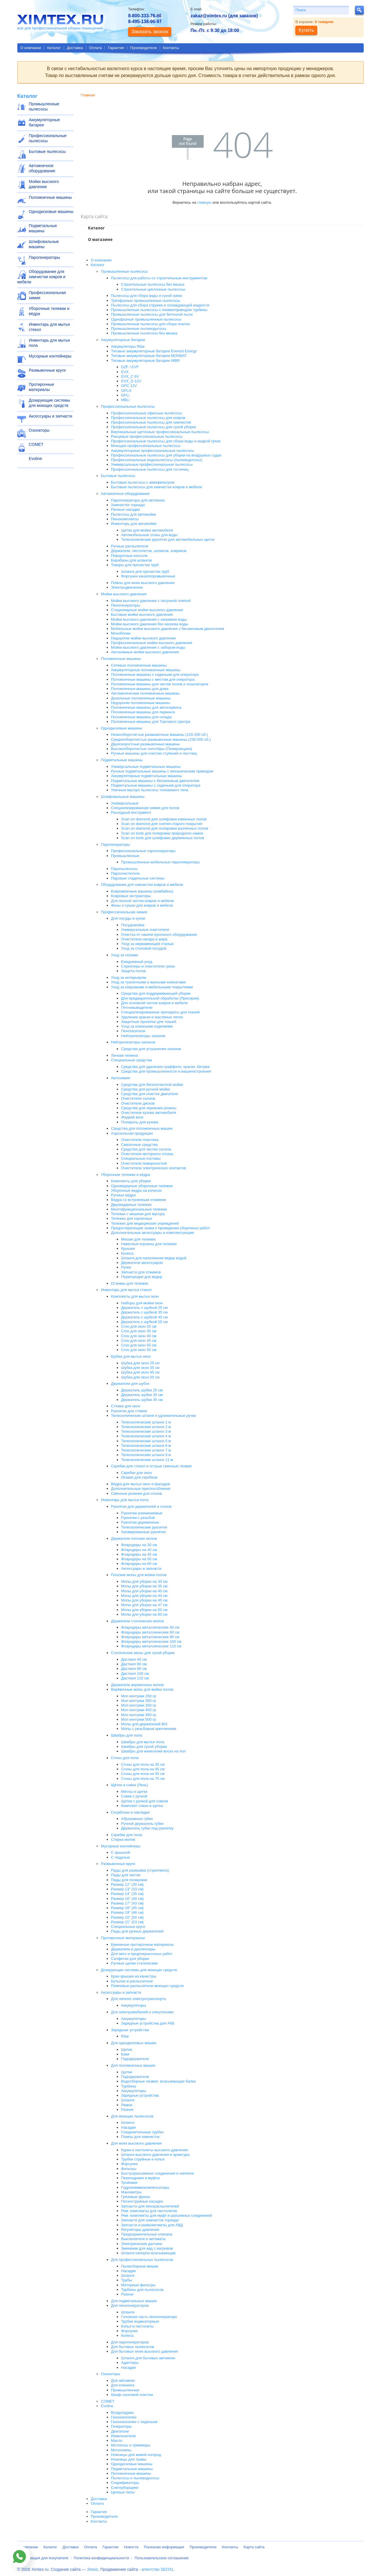  I want to click on Дополнительные приспособления, so click(140, 1488).